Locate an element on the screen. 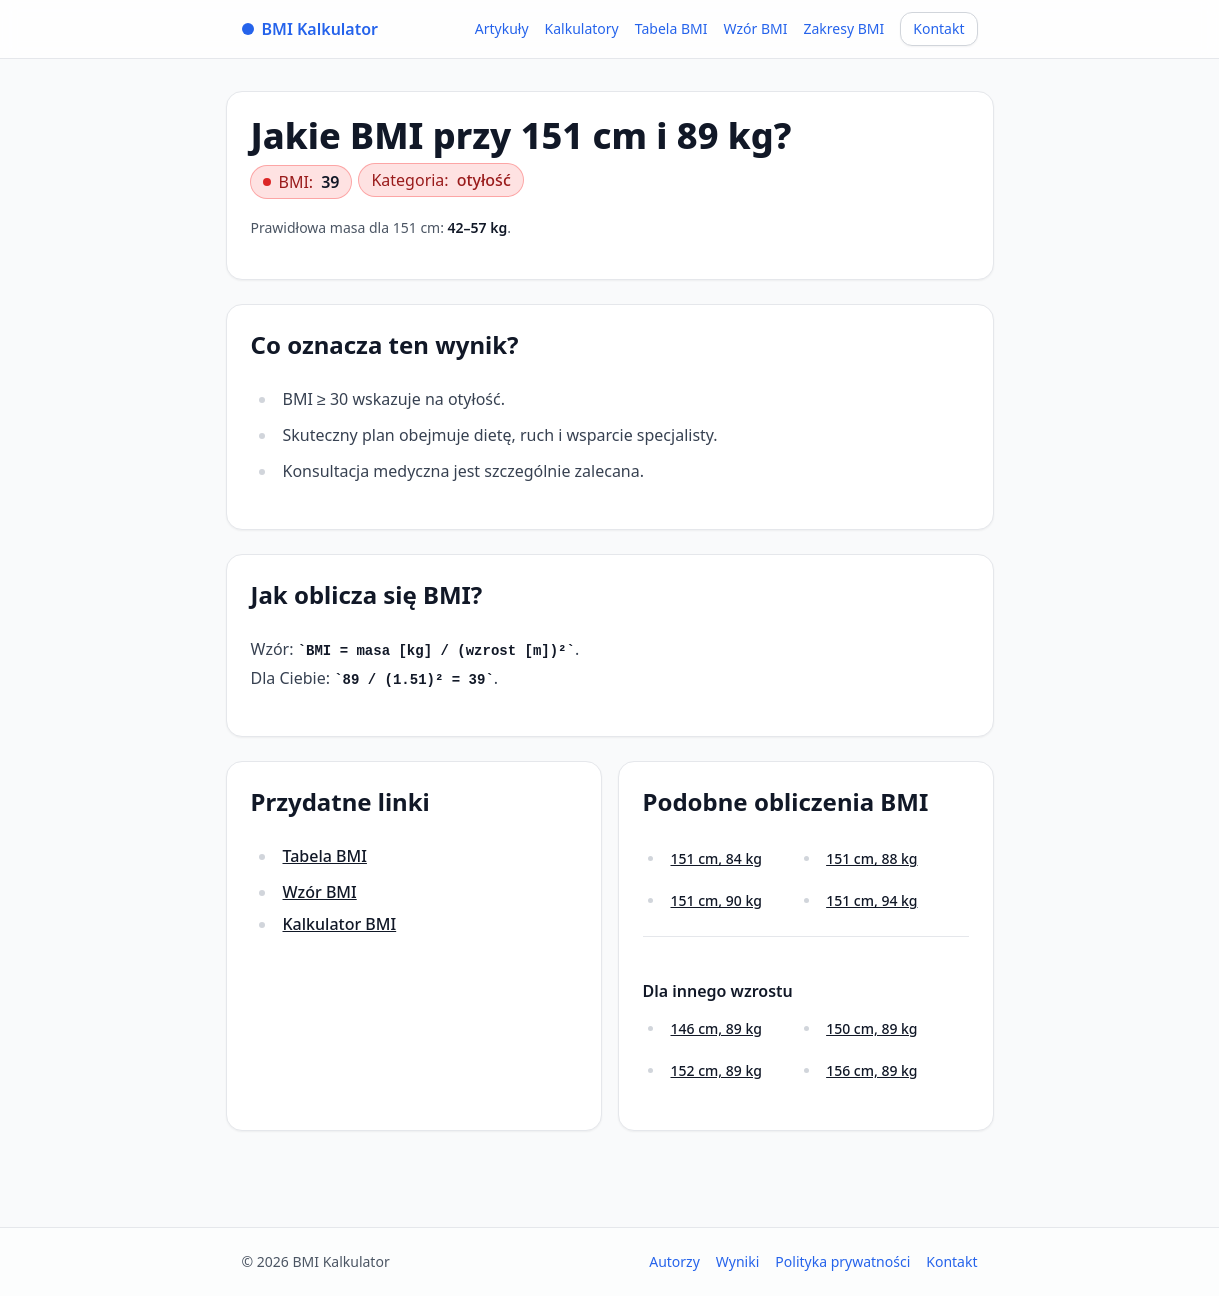 The width and height of the screenshot is (1219, 1296). Kalkulator BMI is located at coordinates (340, 924).